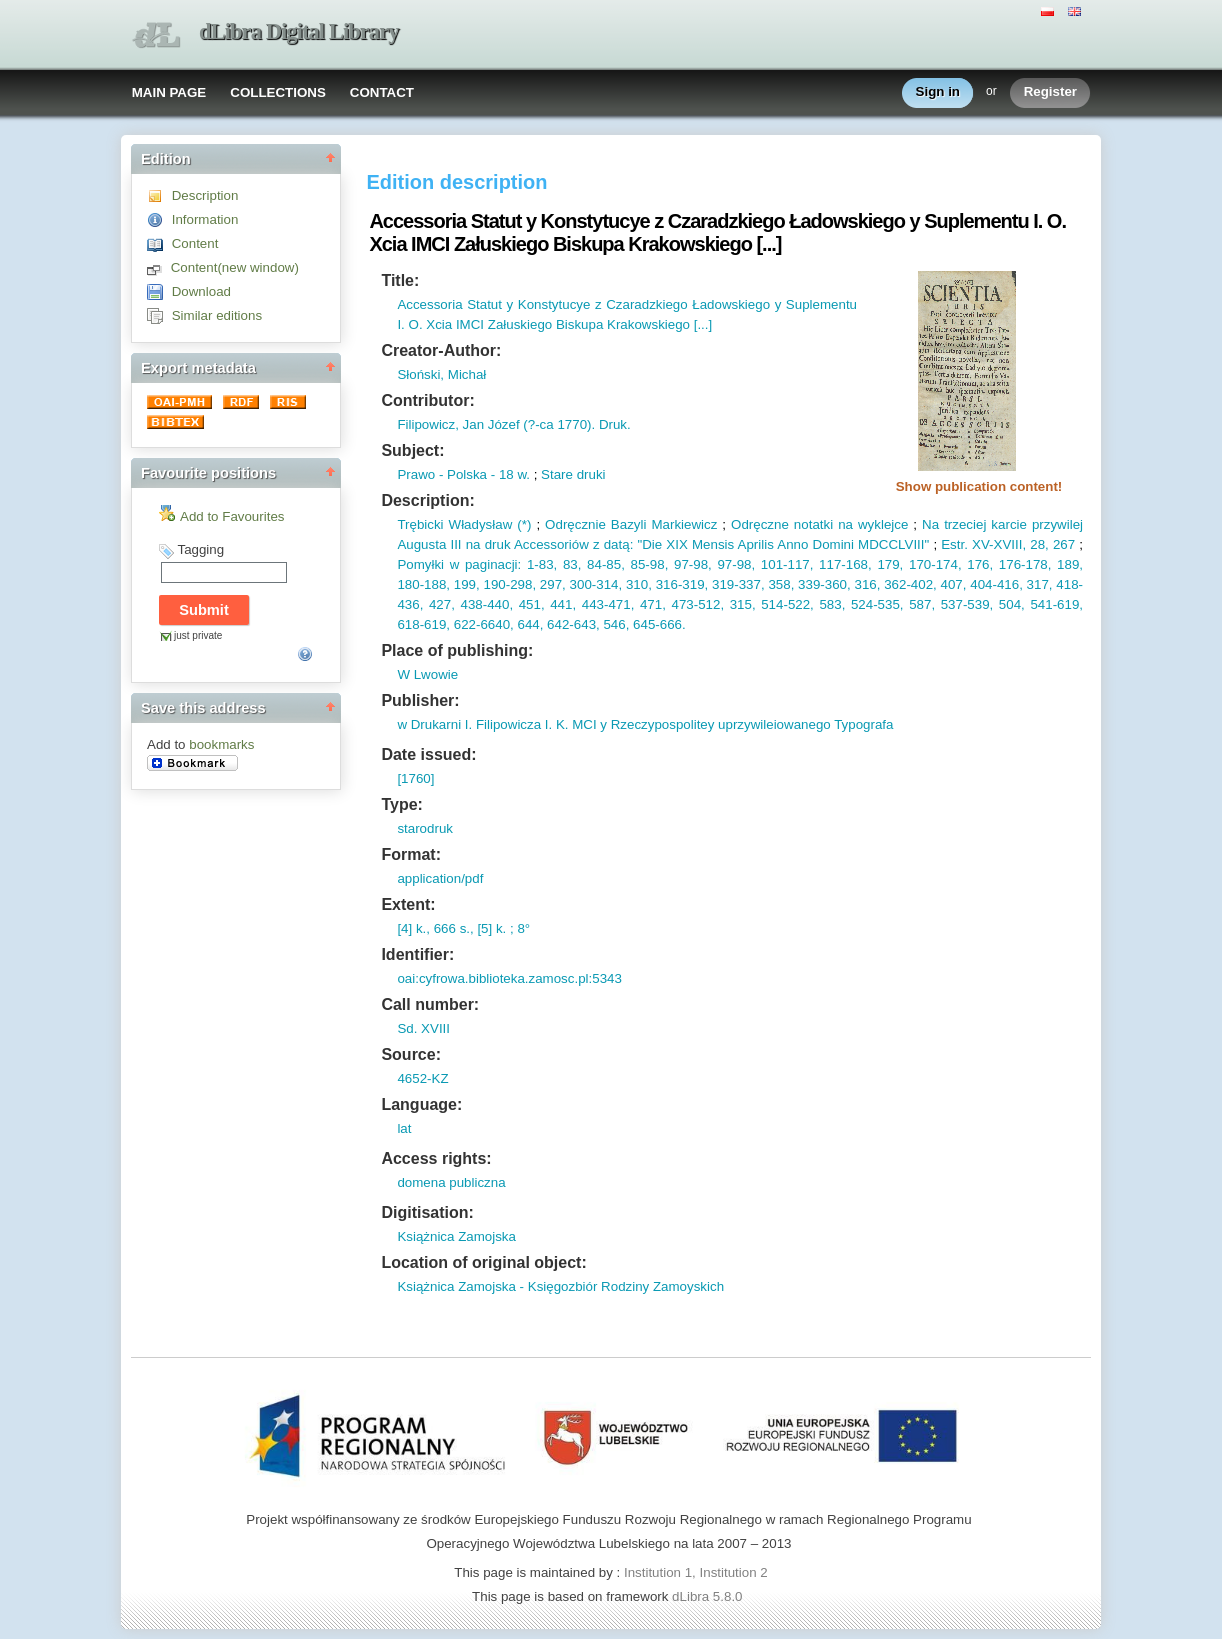 The width and height of the screenshot is (1222, 1639). What do you see at coordinates (1050, 92) in the screenshot?
I see `Register` at bounding box center [1050, 92].